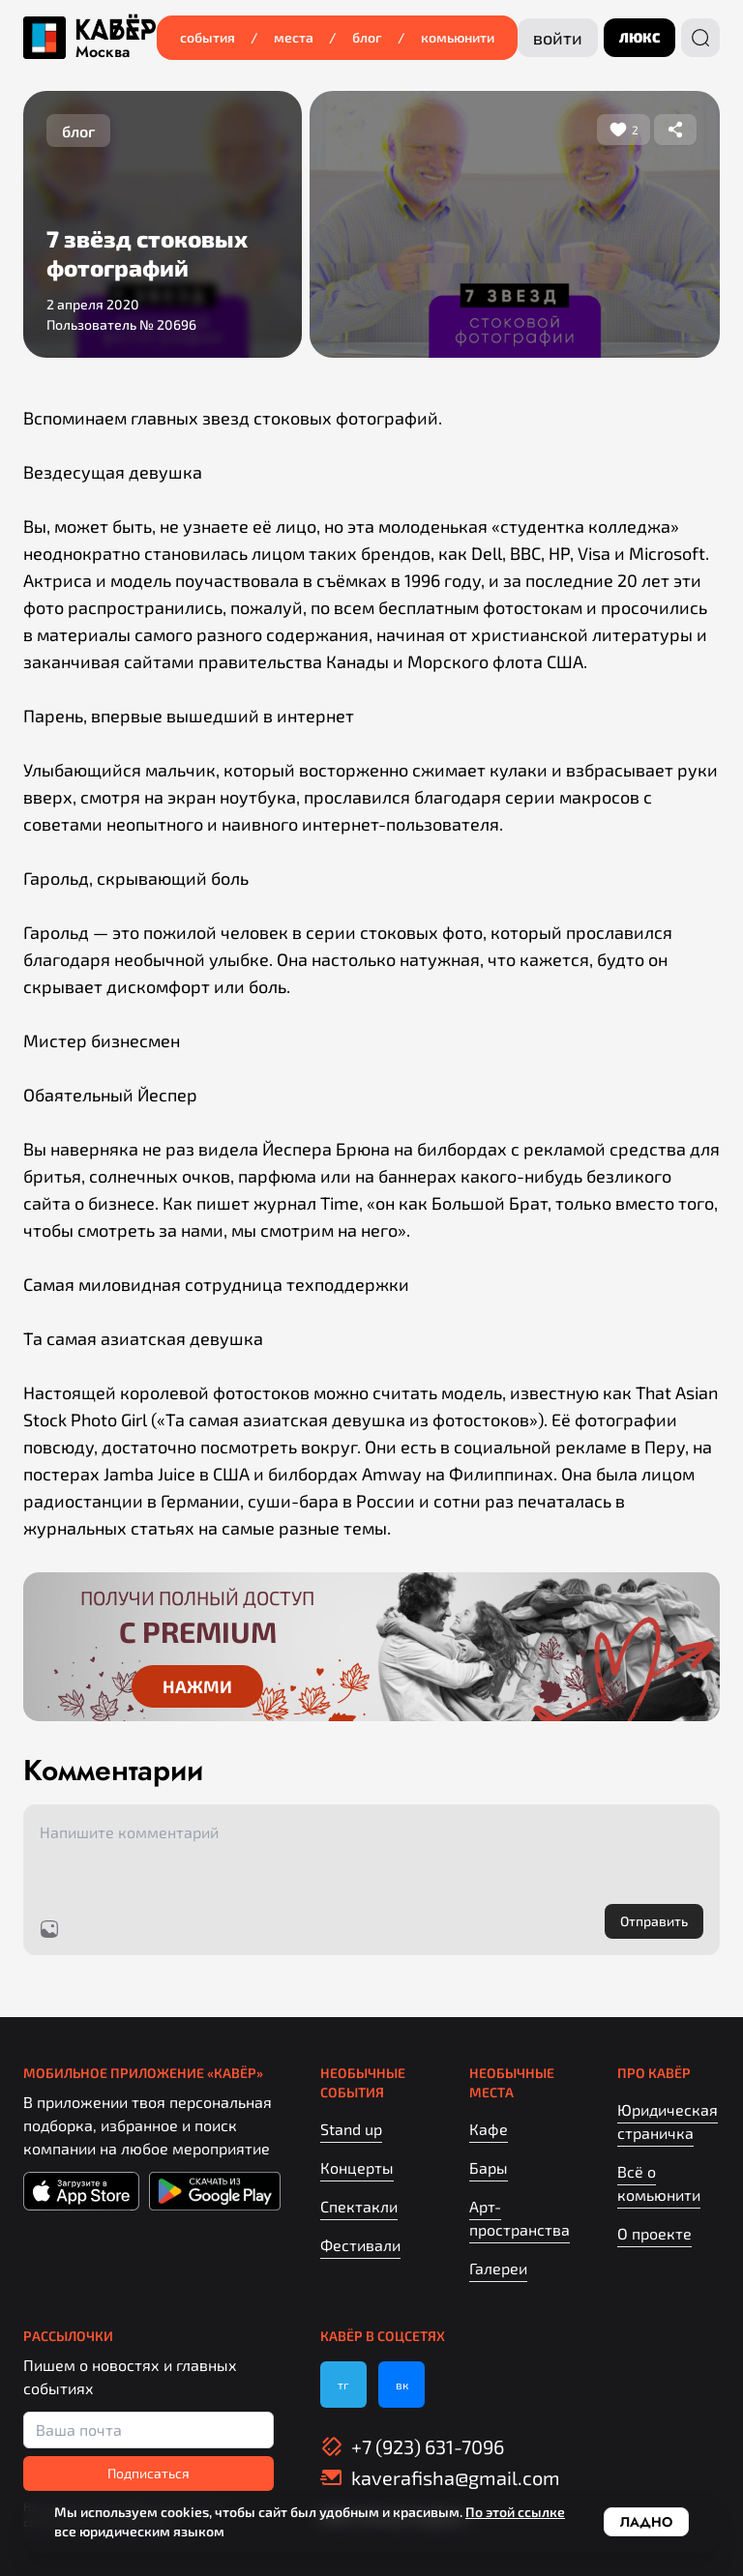  Describe the element at coordinates (667, 2121) in the screenshot. I see `Юридическая страничка` at that location.